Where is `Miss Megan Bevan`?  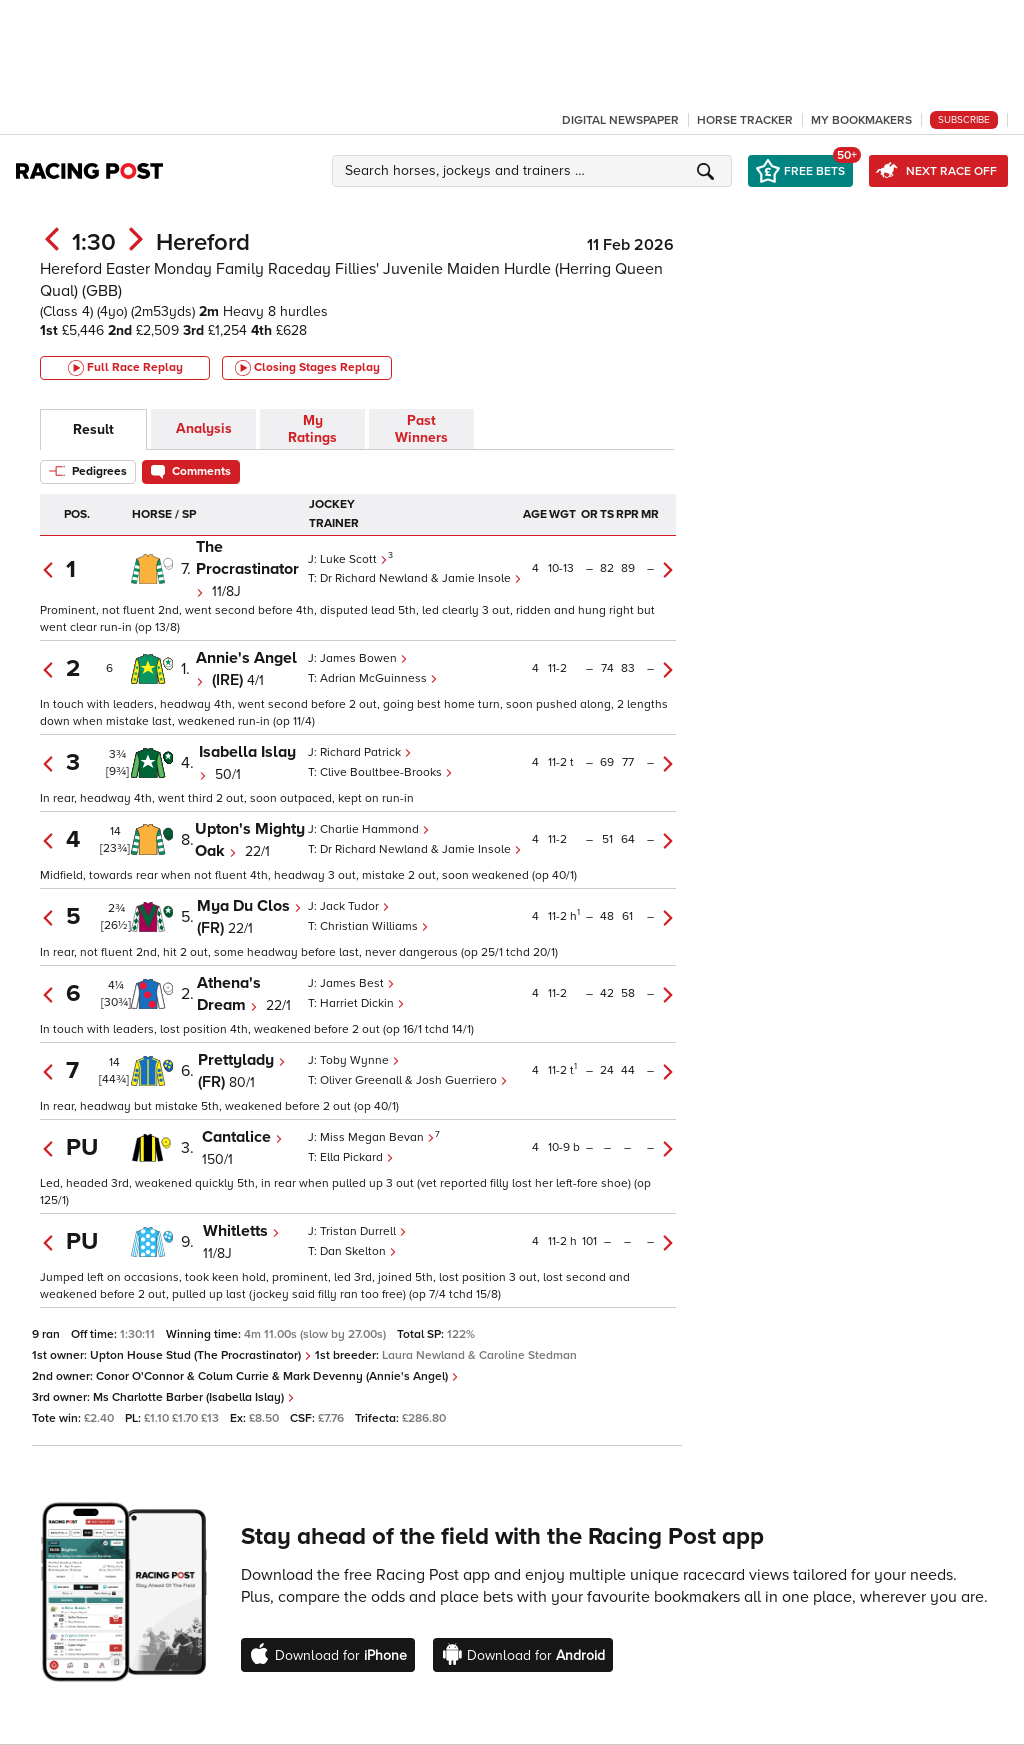
Miss Megan Bevan is located at coordinates (377, 1137).